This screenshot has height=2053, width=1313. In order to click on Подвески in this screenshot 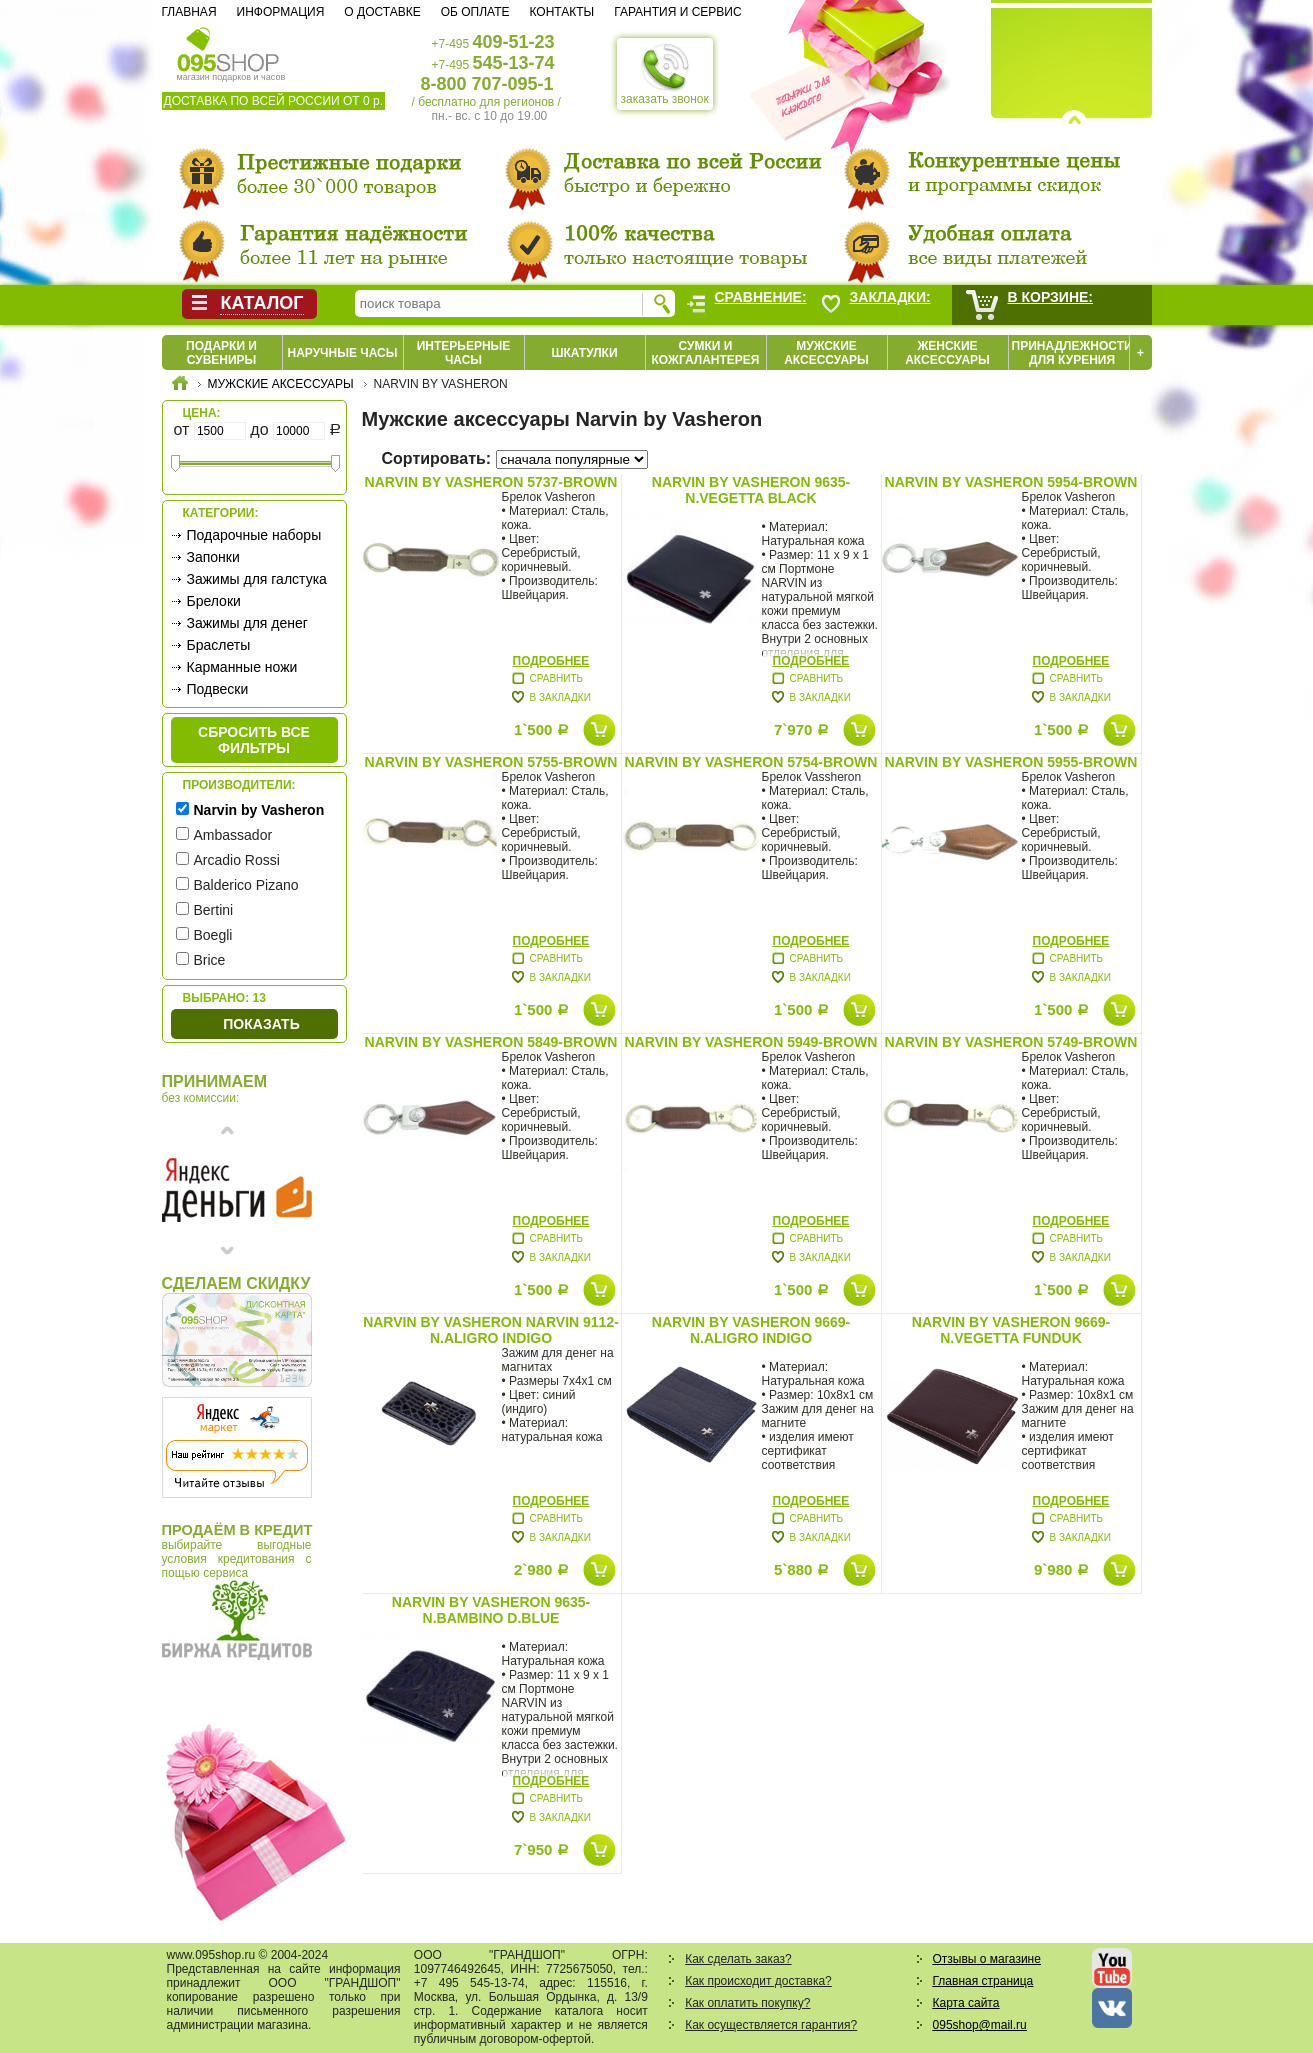, I will do `click(218, 689)`.